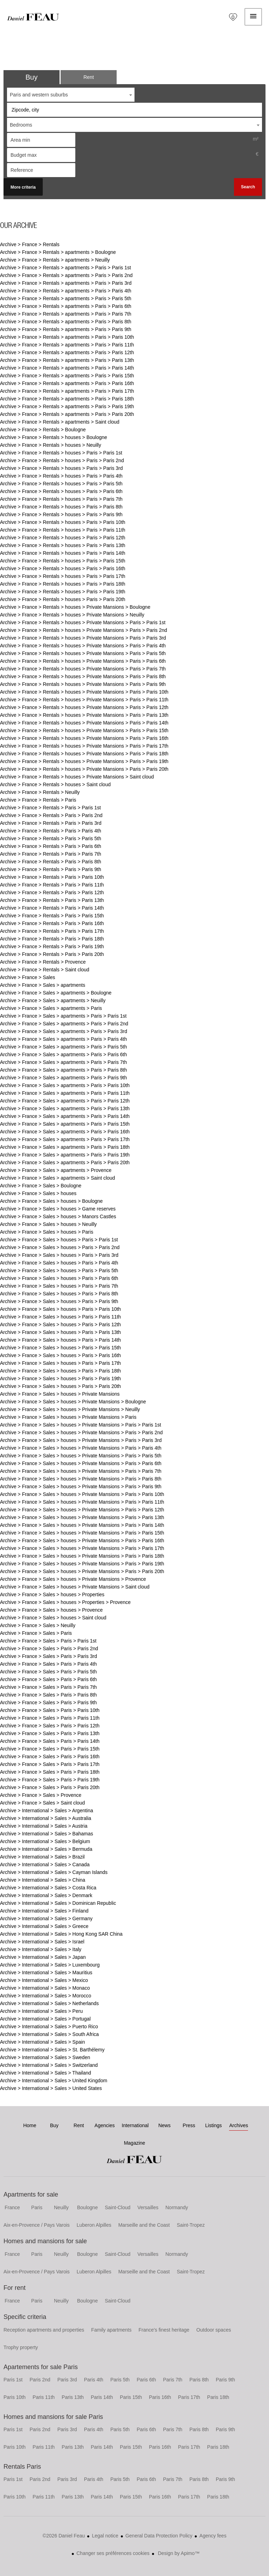 The image size is (269, 2576). Describe the element at coordinates (65, 1085) in the screenshot. I see `Archive > France > Sales > apartments > Paris > Paris 10th` at that location.